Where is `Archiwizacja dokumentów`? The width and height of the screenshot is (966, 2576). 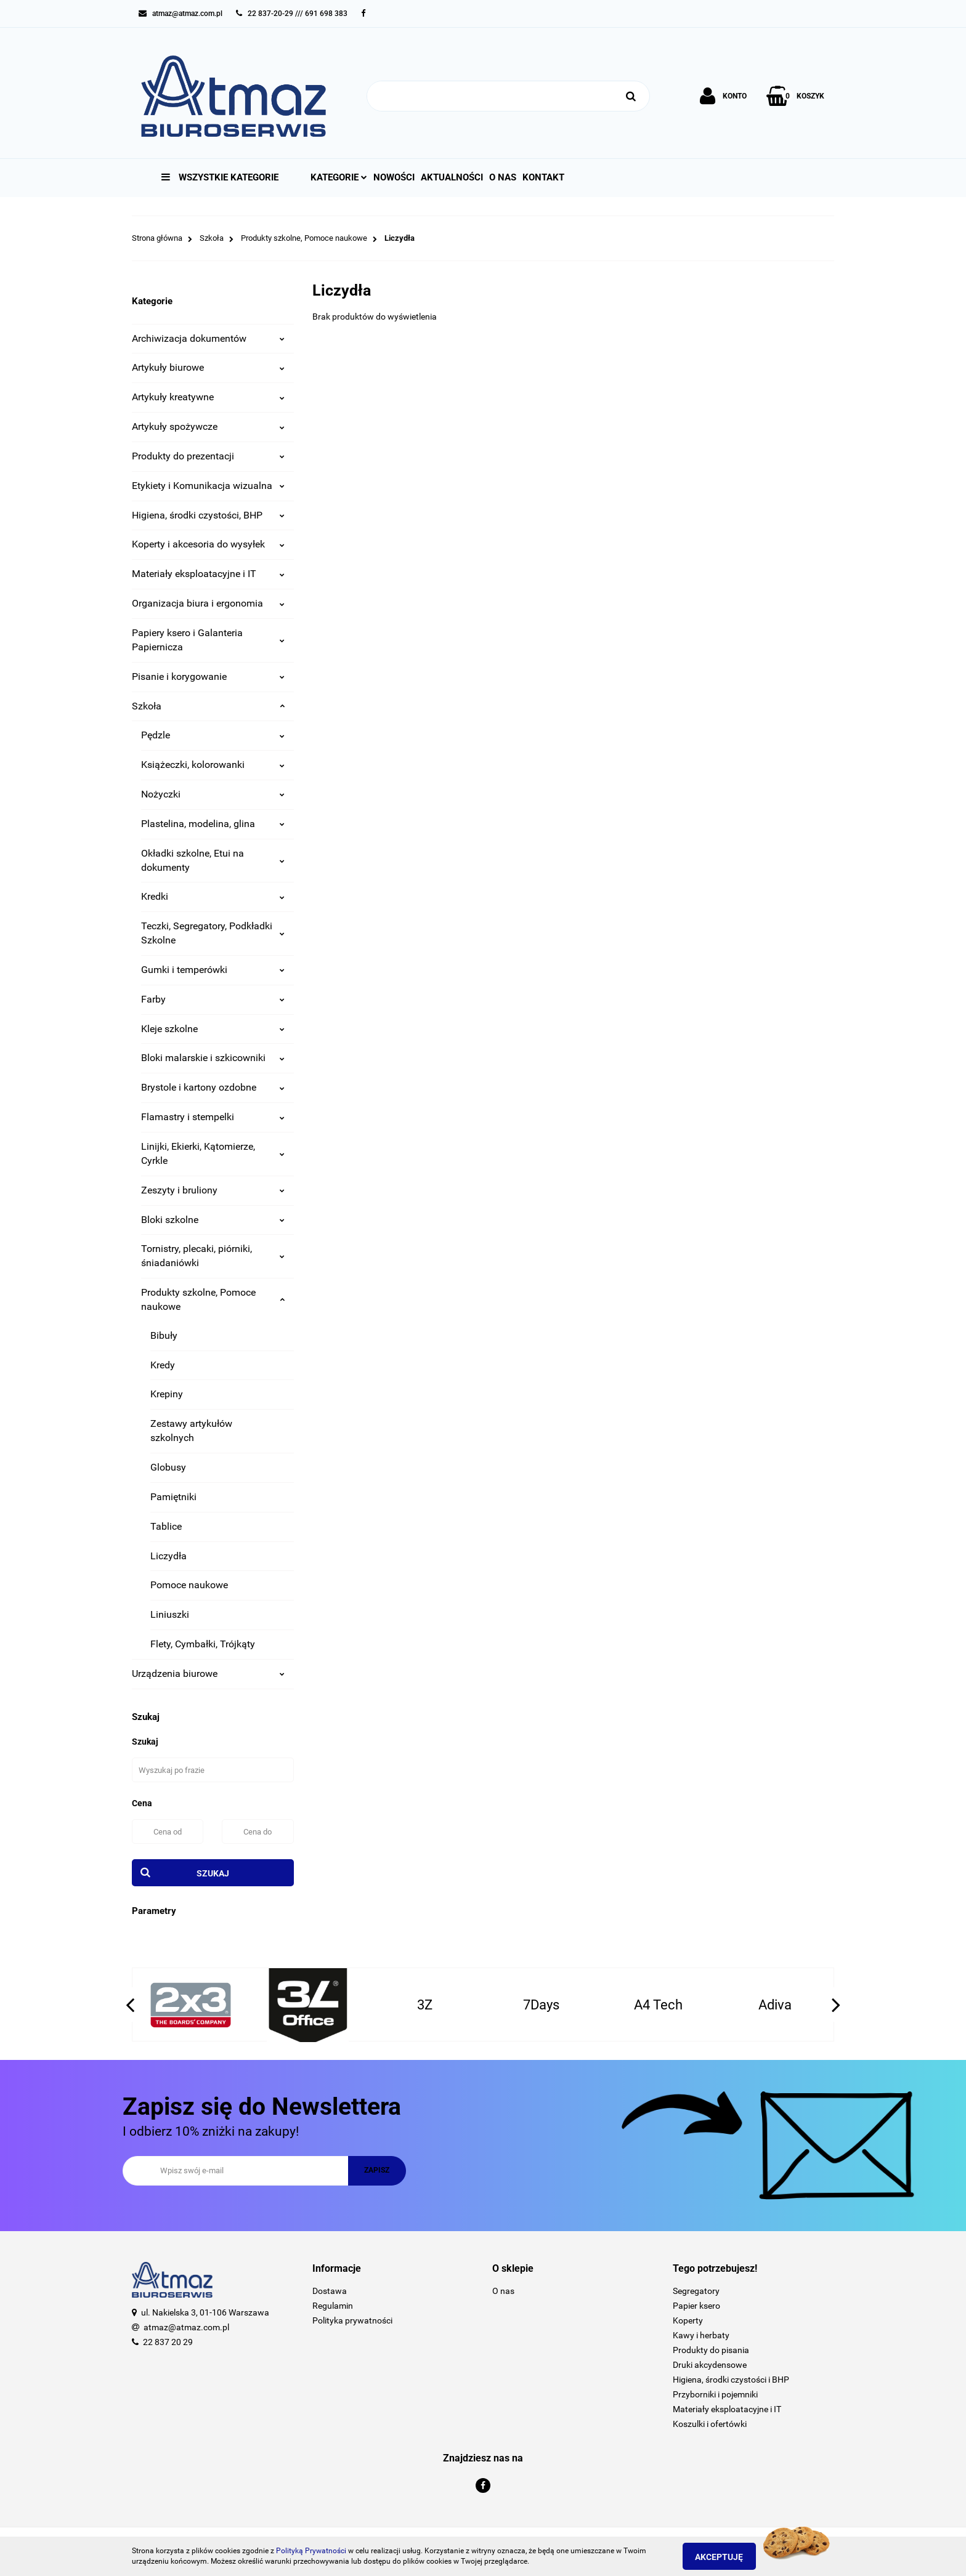
Archiwizacja dokumentów is located at coordinates (208, 338).